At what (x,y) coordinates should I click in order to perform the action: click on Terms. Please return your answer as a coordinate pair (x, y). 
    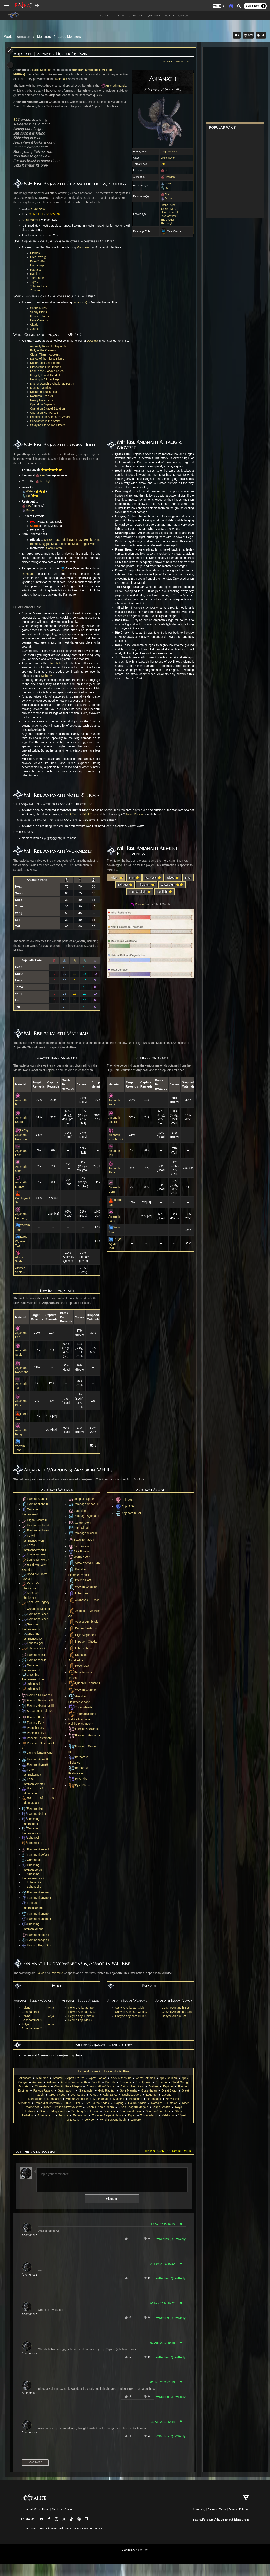
    Looking at the image, I should click on (222, 2521).